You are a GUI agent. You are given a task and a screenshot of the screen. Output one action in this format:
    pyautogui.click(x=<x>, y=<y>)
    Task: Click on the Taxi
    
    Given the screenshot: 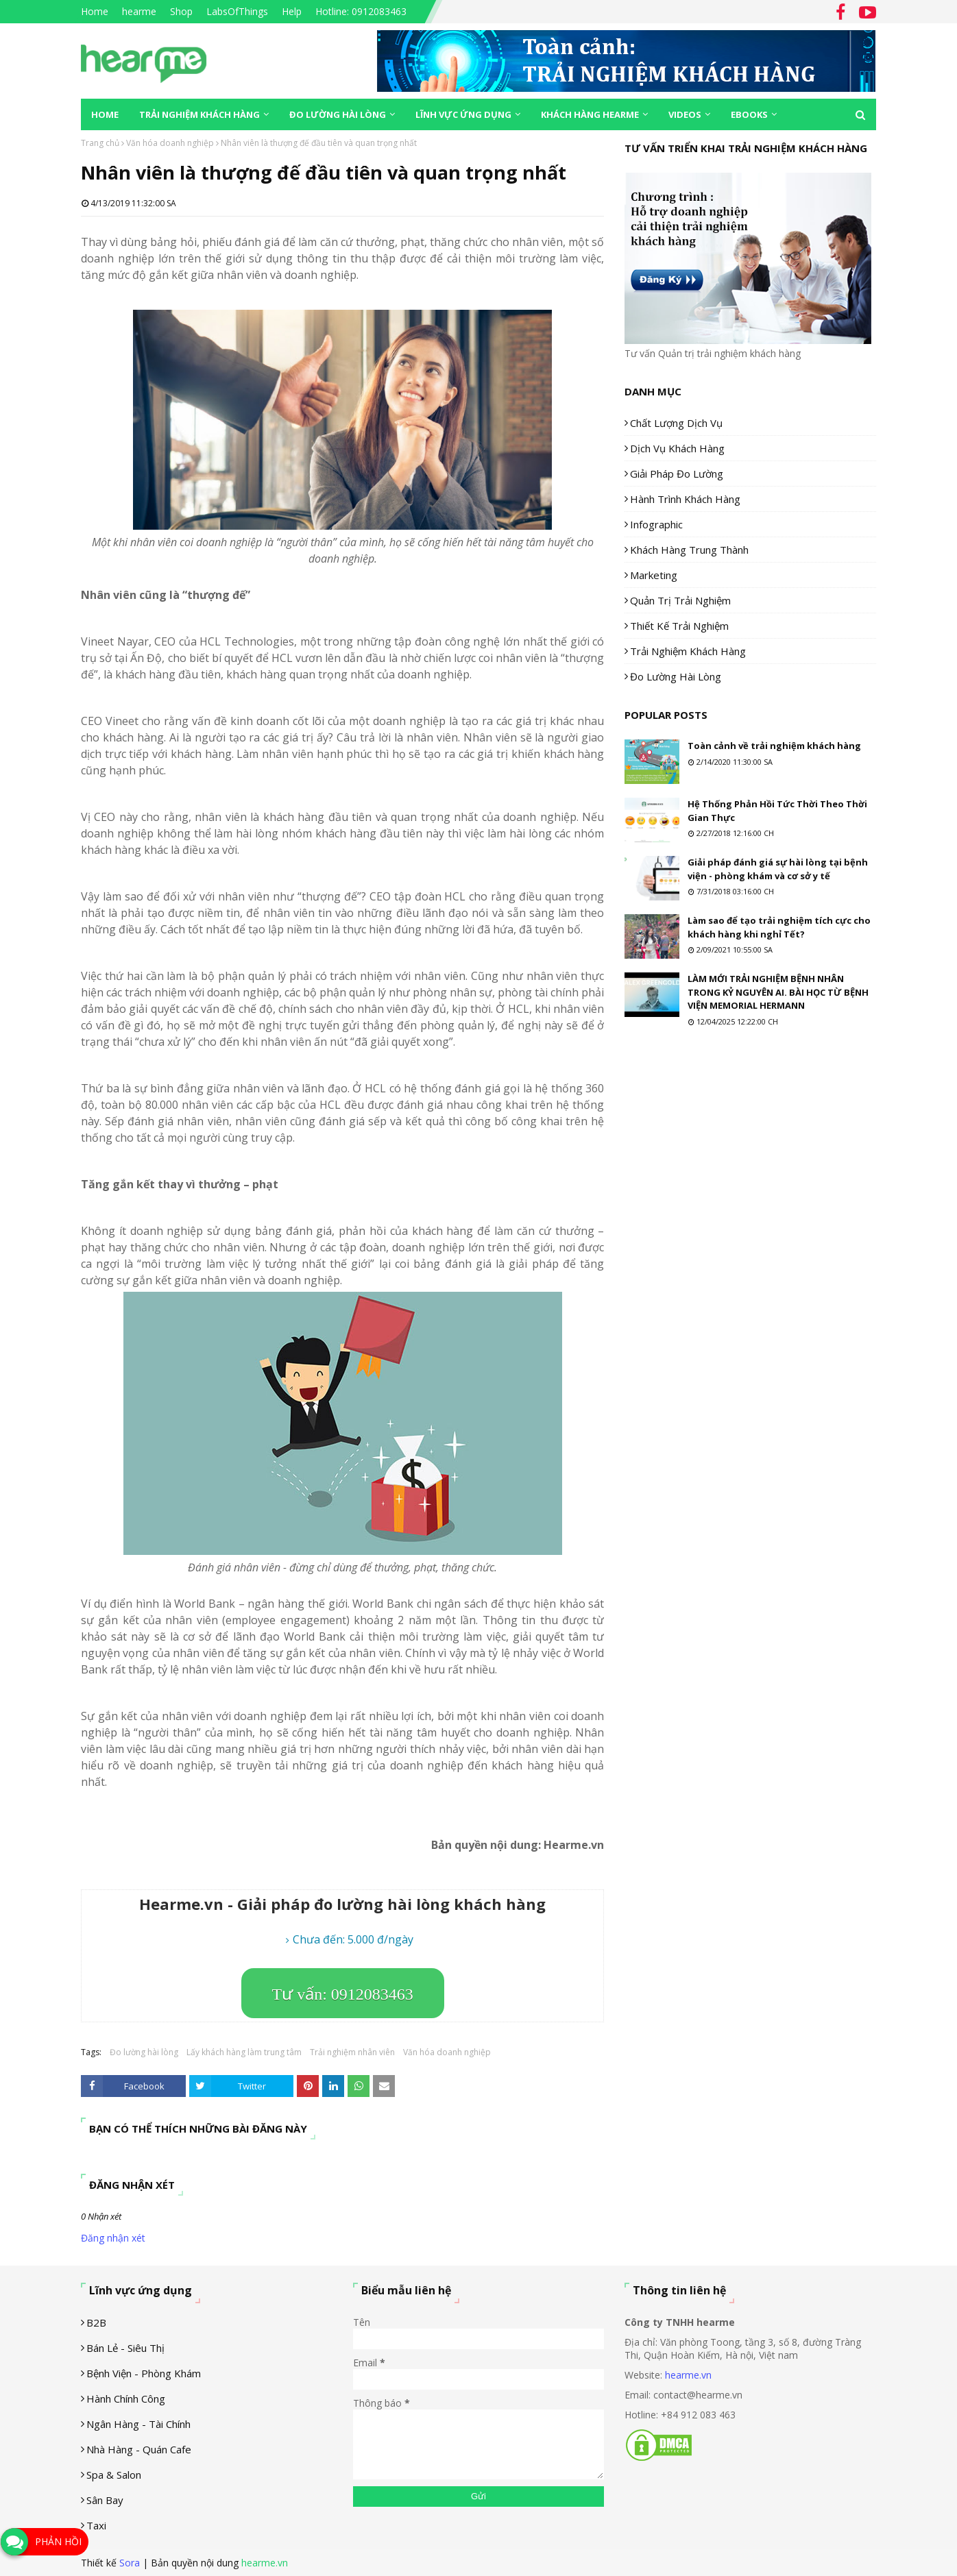 What is the action you would take?
    pyautogui.click(x=96, y=2525)
    